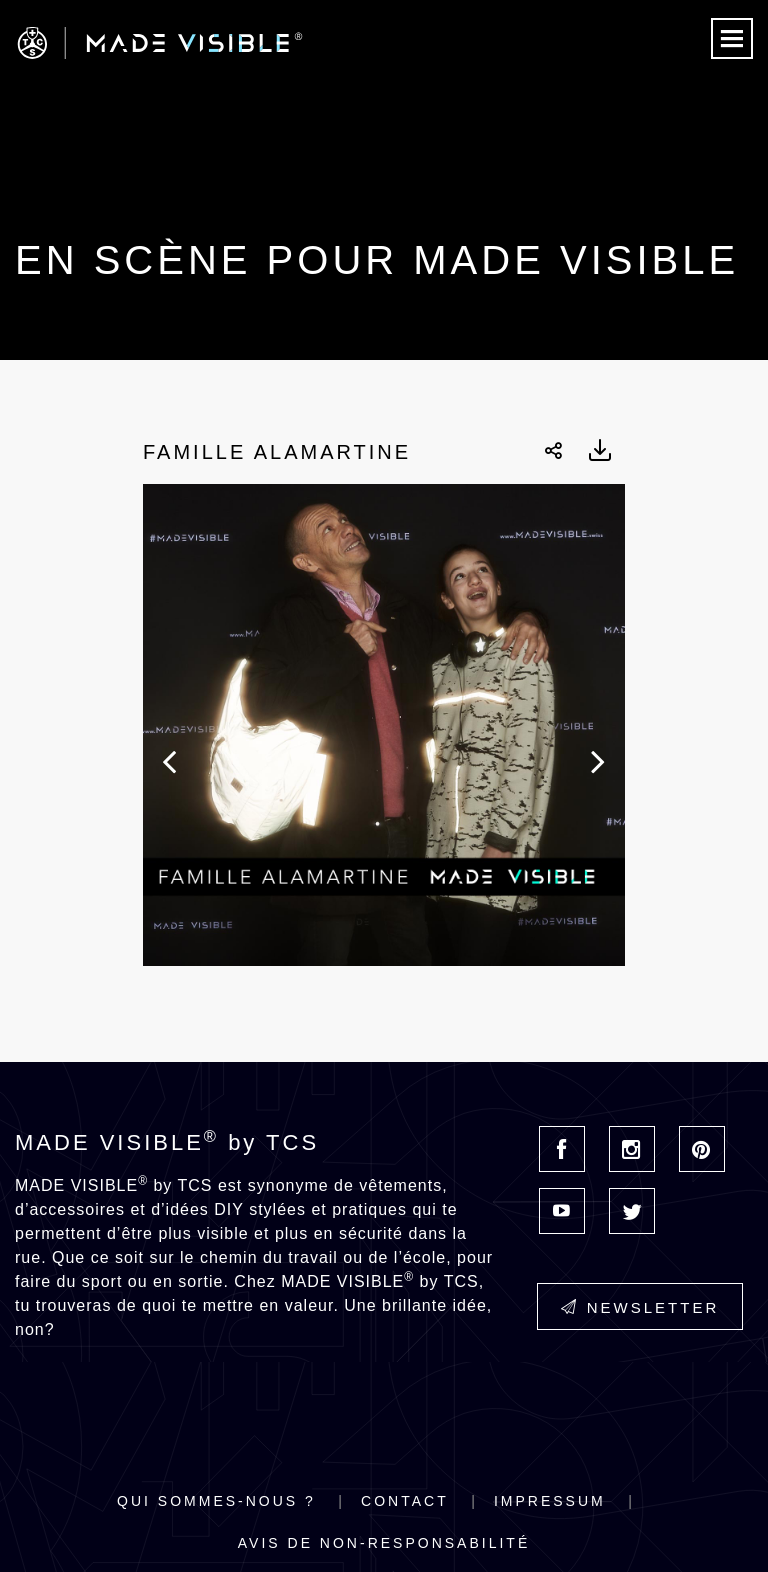  What do you see at coordinates (384, 1543) in the screenshot?
I see `Avis de non-responsabilité` at bounding box center [384, 1543].